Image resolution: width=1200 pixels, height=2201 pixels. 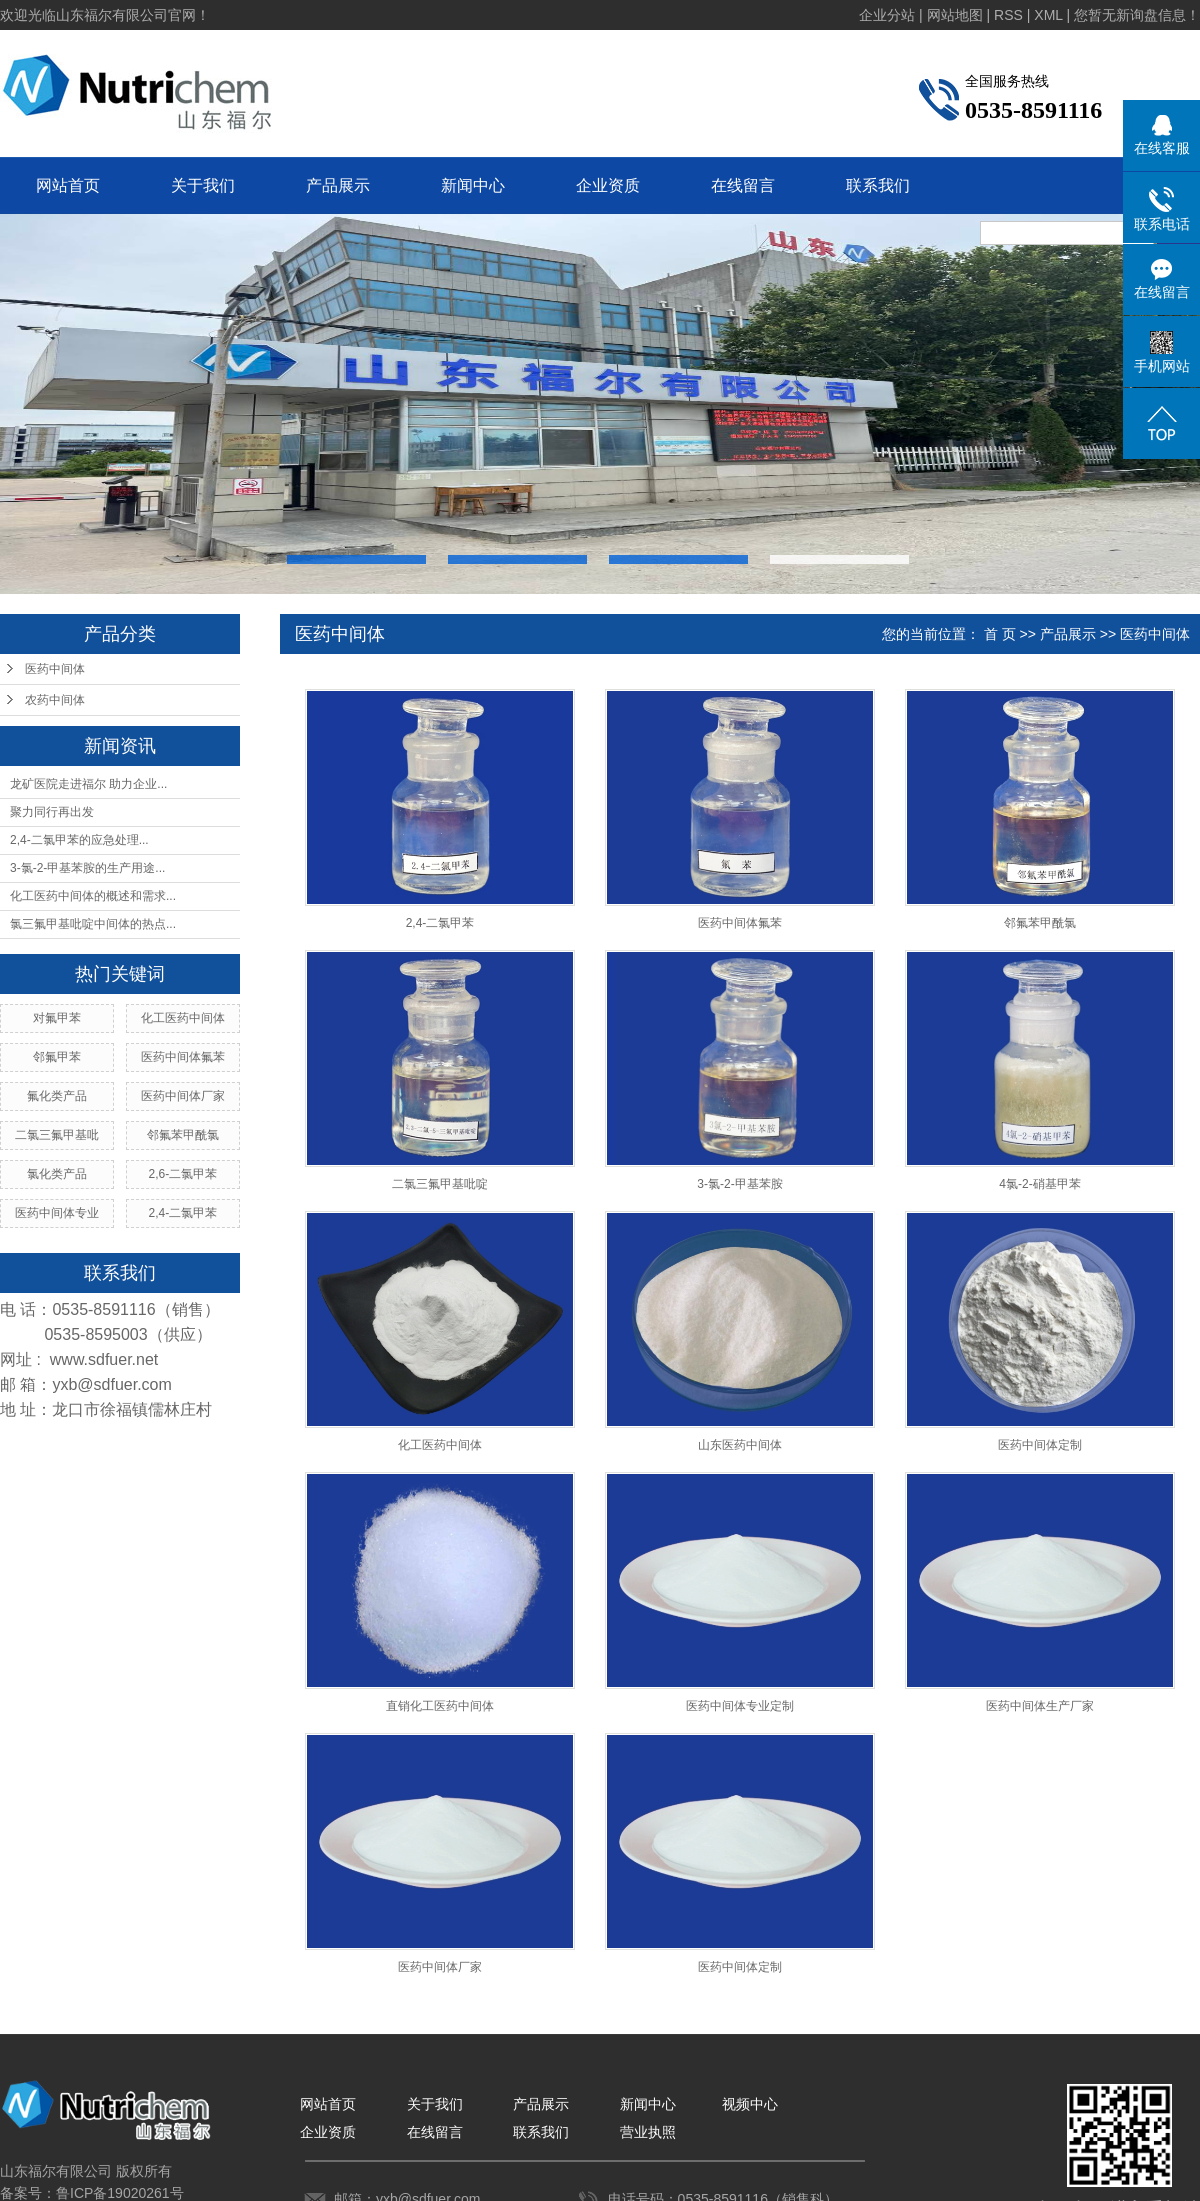 I want to click on 2,4-二氯甲苯, so click(x=183, y=1213).